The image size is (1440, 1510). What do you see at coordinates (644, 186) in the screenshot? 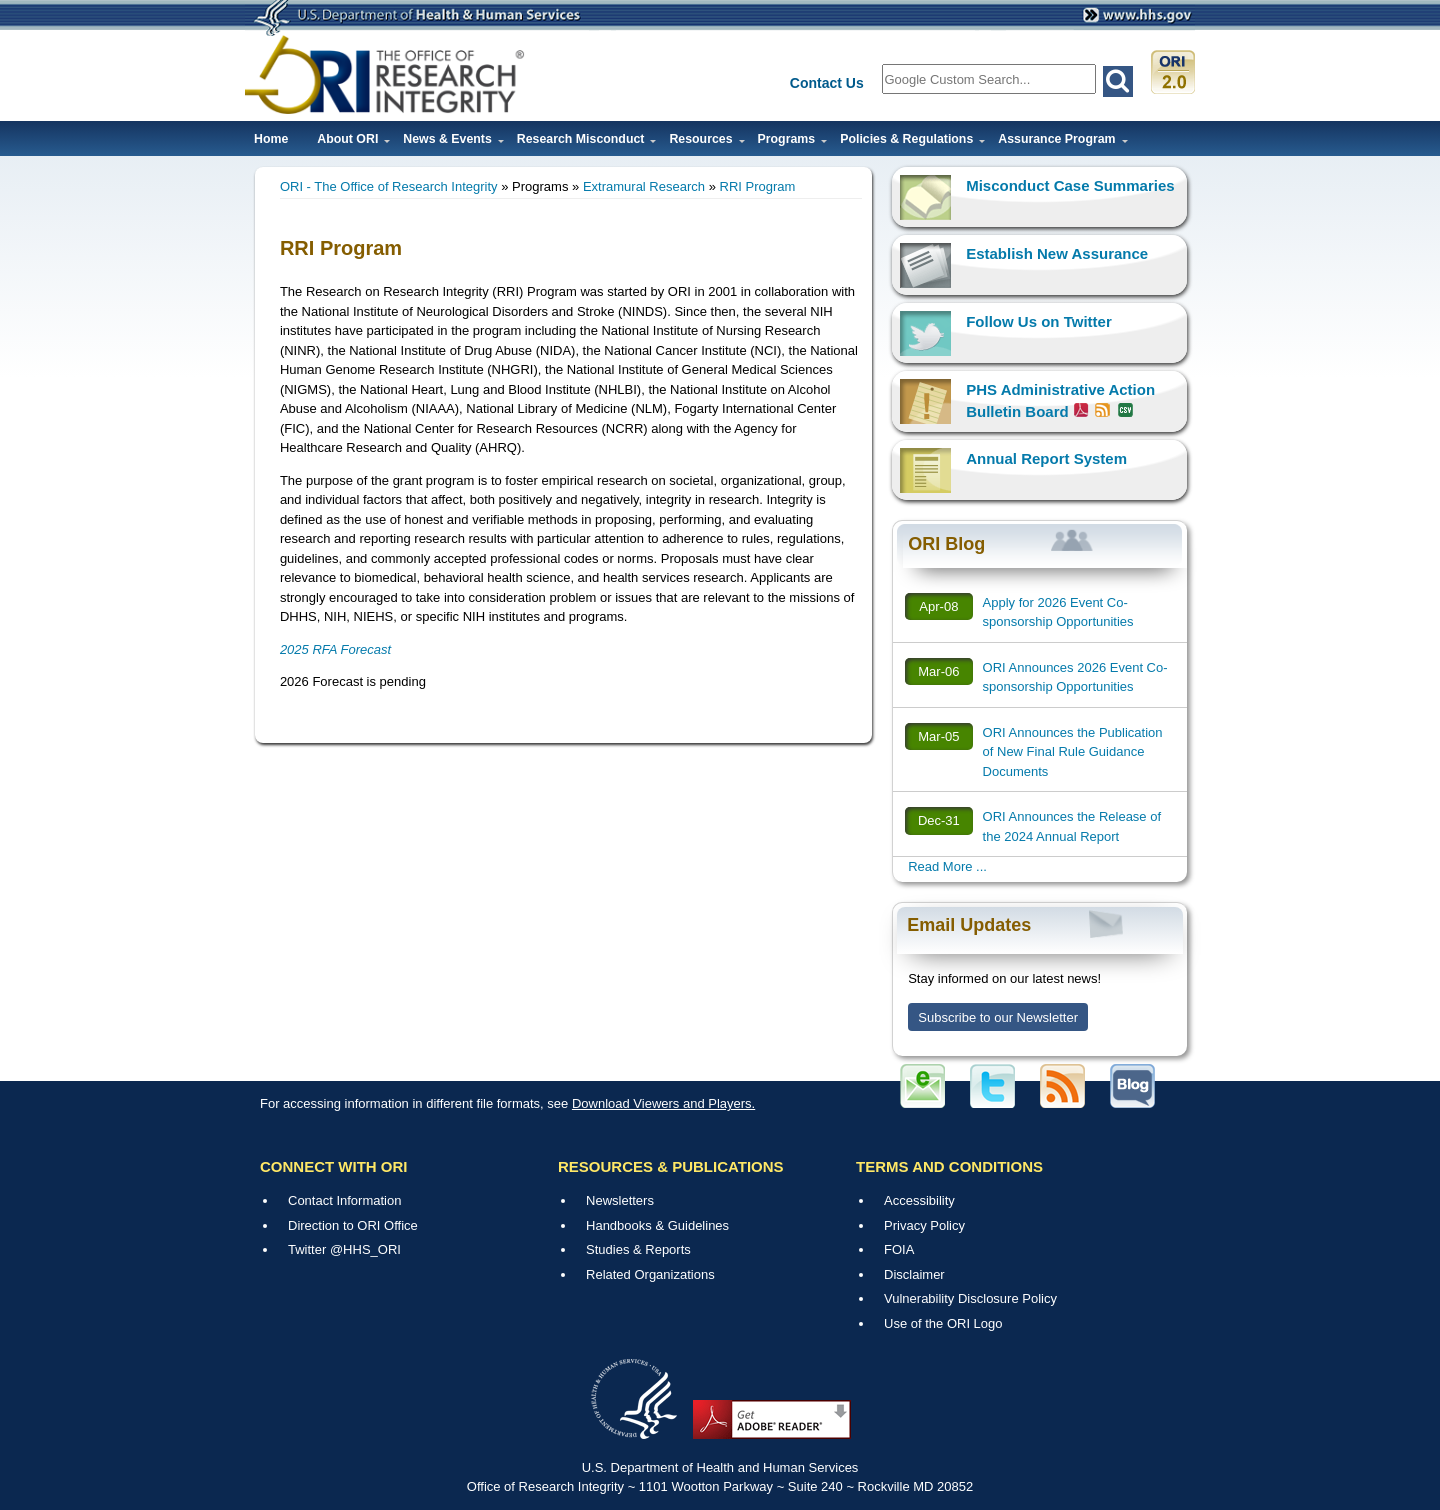
I see `Extramural Research` at bounding box center [644, 186].